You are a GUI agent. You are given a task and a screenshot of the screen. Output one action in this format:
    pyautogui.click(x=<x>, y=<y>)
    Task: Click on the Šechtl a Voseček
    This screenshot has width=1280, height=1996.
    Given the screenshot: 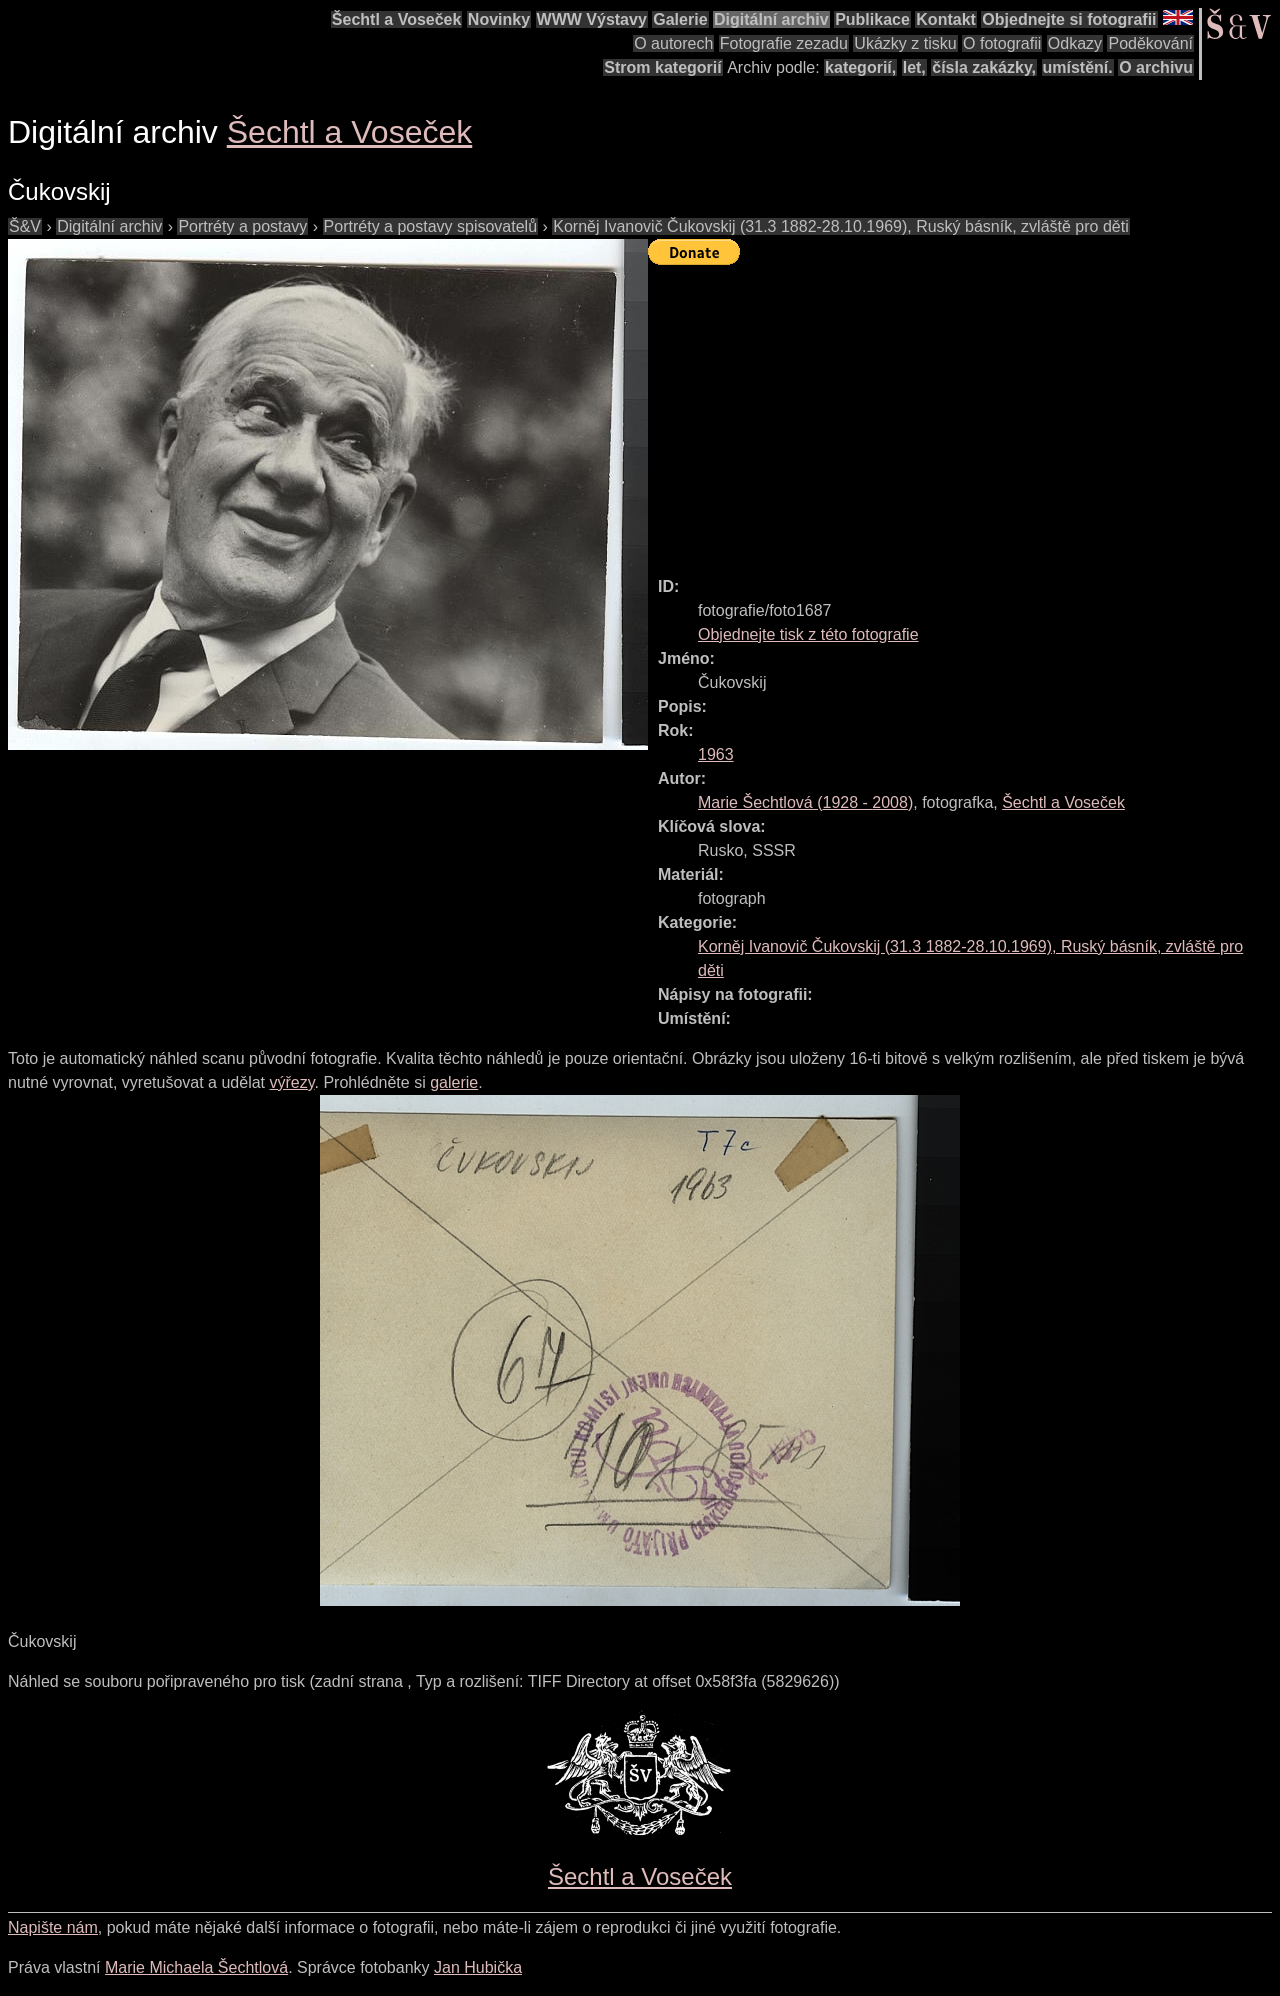 What is the action you would take?
    pyautogui.click(x=397, y=19)
    